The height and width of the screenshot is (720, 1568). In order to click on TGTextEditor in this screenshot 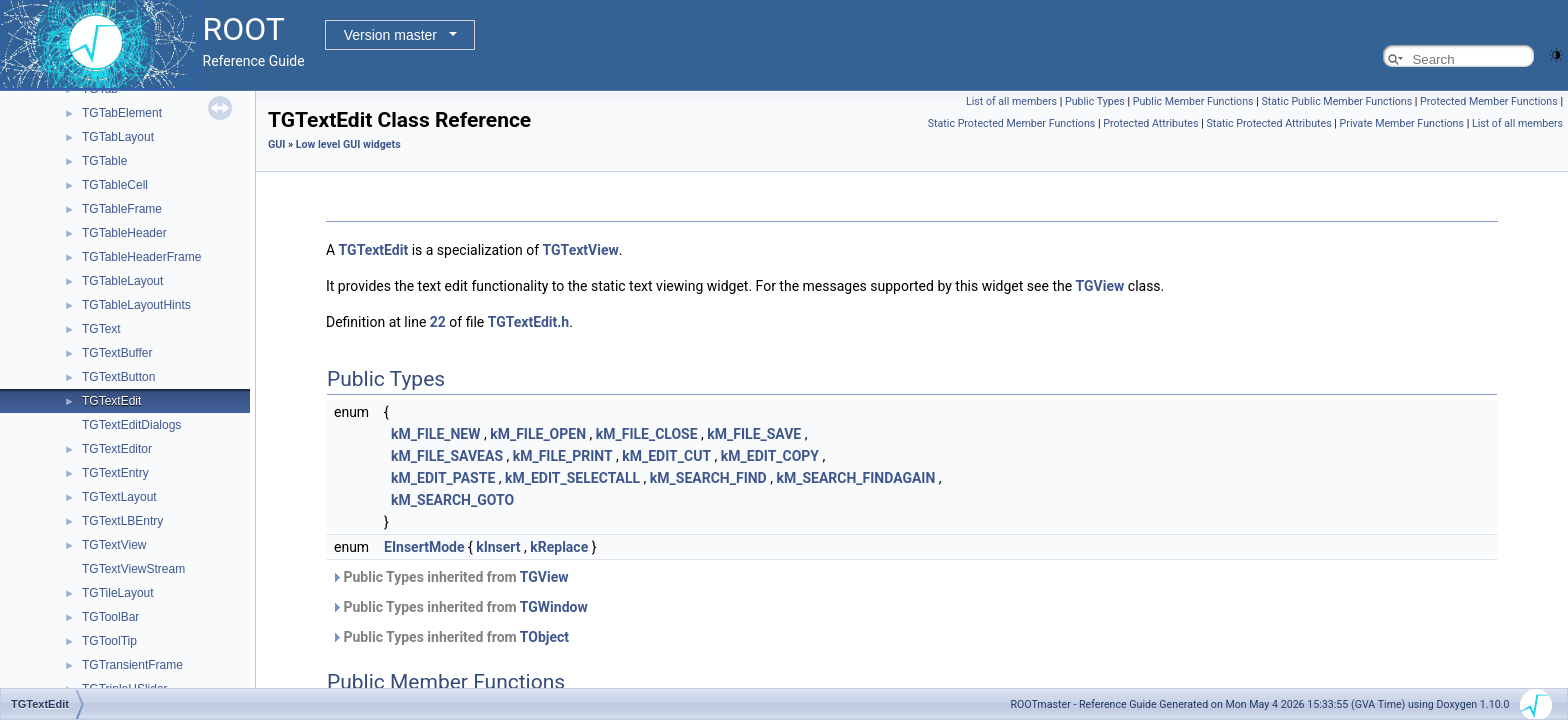, I will do `click(117, 449)`.